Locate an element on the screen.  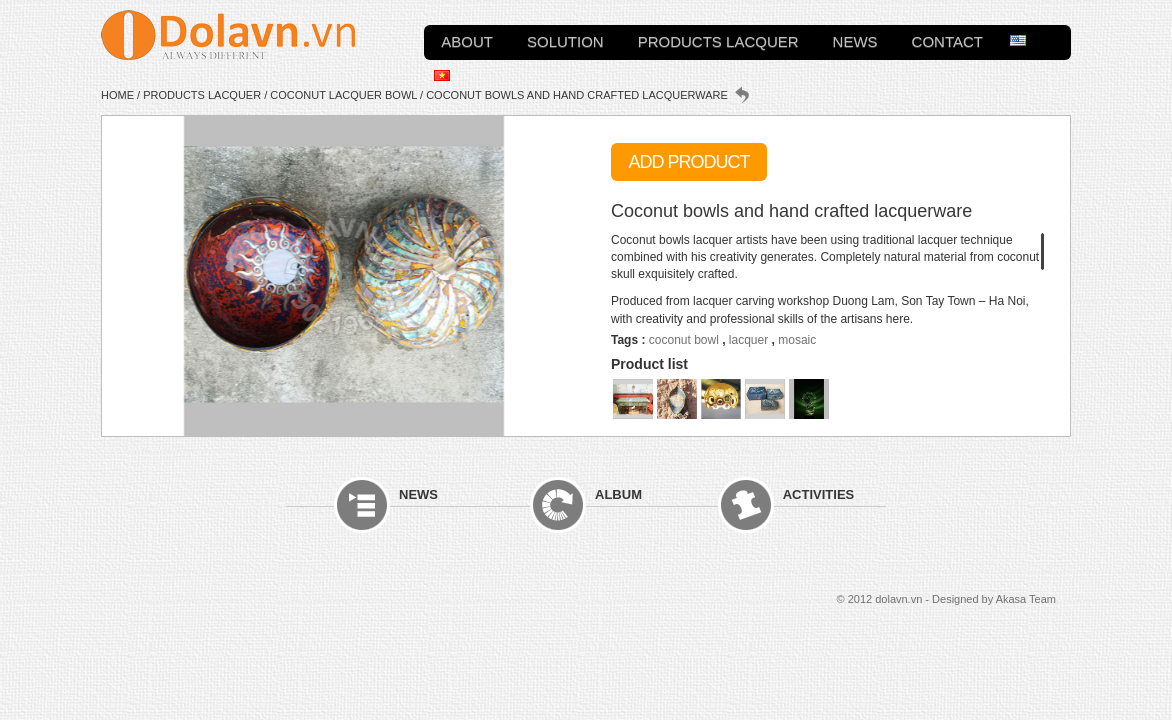
News is located at coordinates (855, 39).